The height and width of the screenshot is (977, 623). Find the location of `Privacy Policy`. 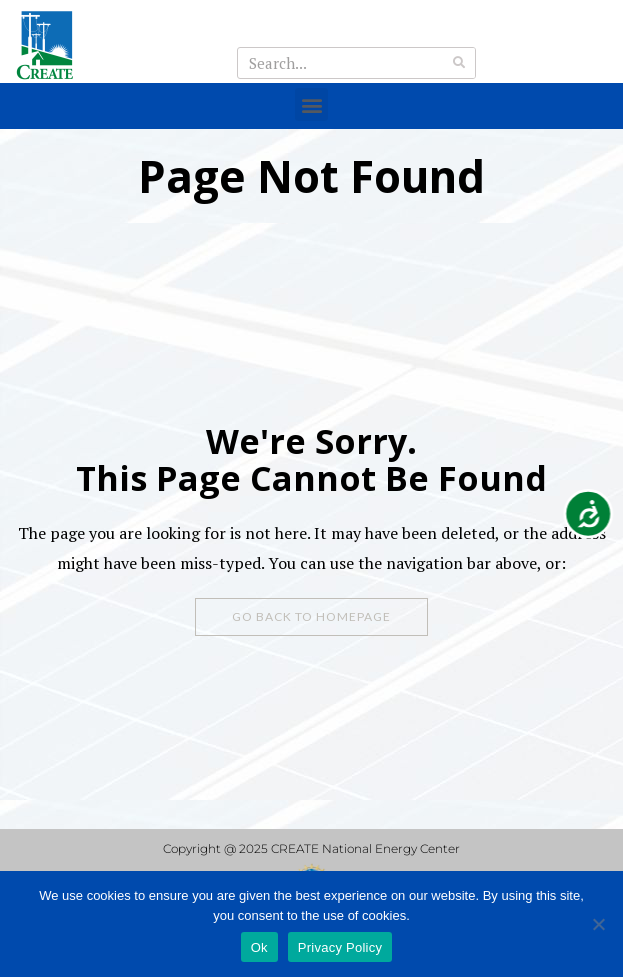

Privacy Policy is located at coordinates (340, 947).